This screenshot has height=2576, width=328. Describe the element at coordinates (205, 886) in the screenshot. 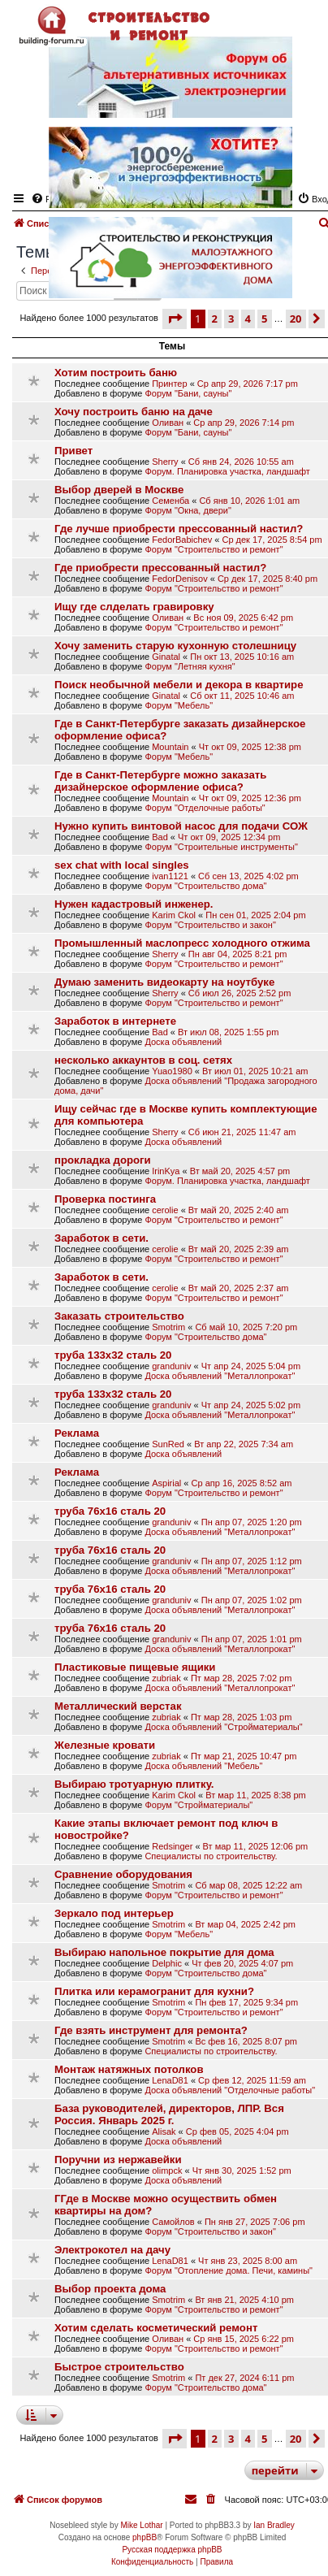

I see `Форум "Строительство дома"` at that location.